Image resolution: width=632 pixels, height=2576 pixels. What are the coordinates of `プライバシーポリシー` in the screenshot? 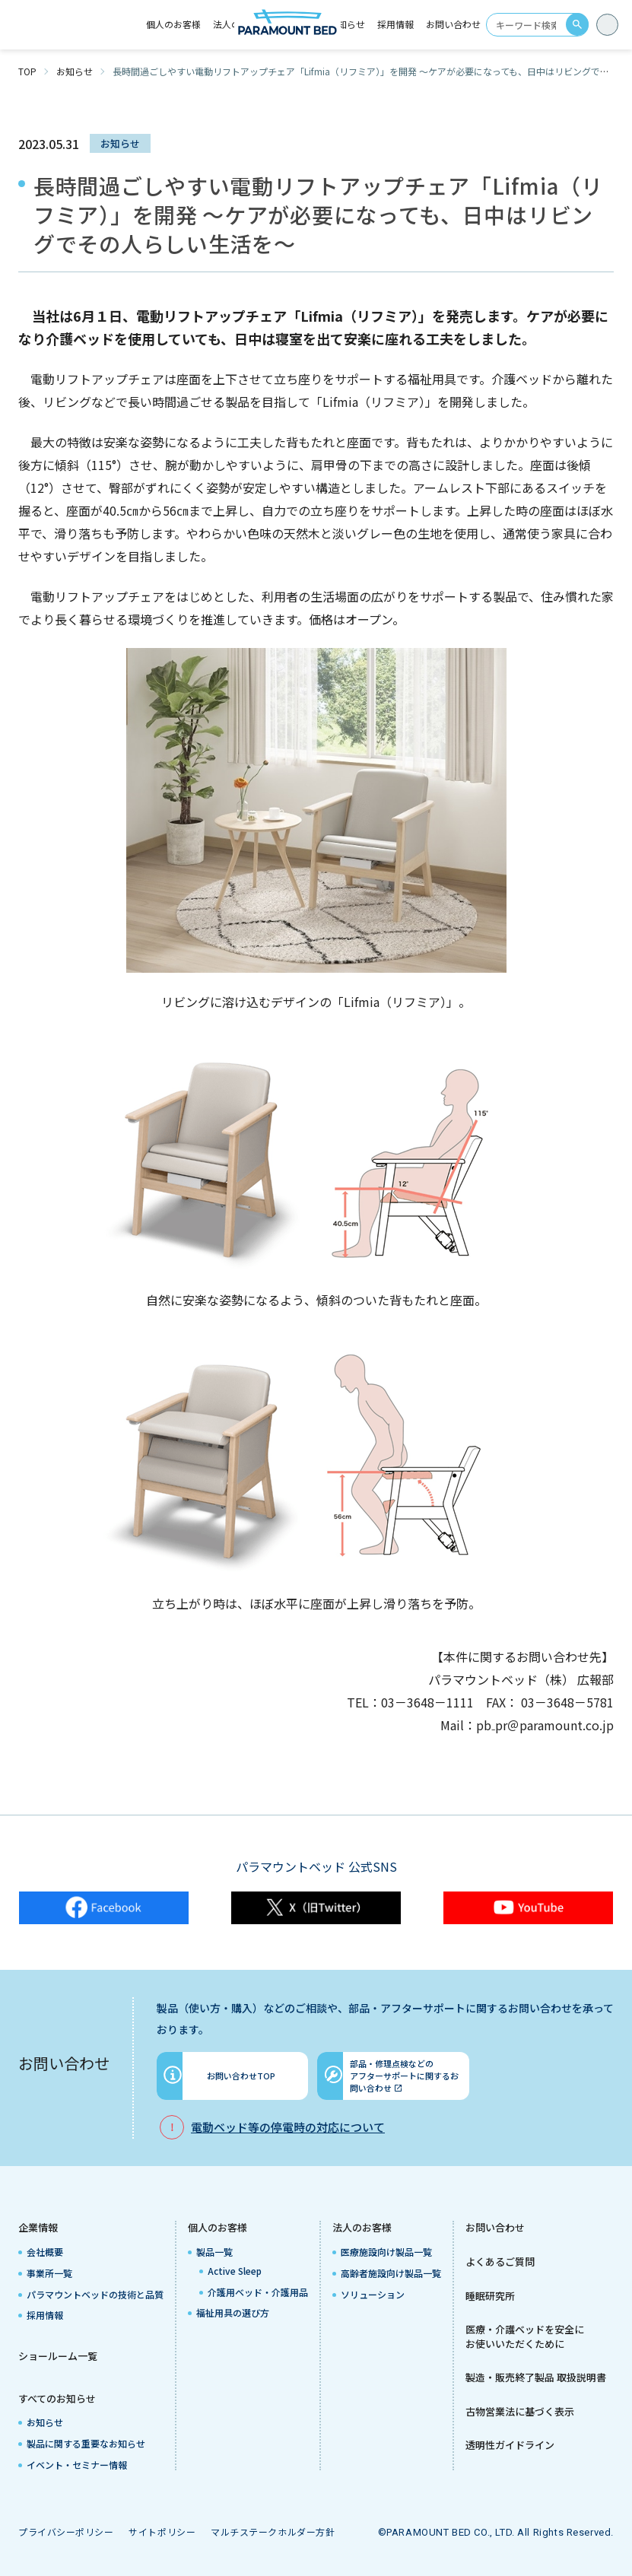 It's located at (65, 2531).